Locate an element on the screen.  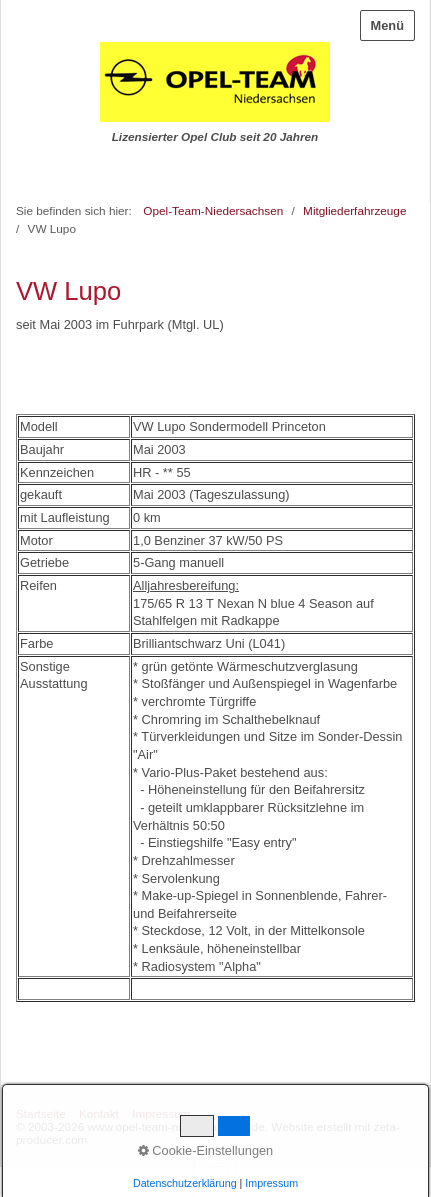
Menü [Menü ein-/ausblenden] is located at coordinates (387, 25).